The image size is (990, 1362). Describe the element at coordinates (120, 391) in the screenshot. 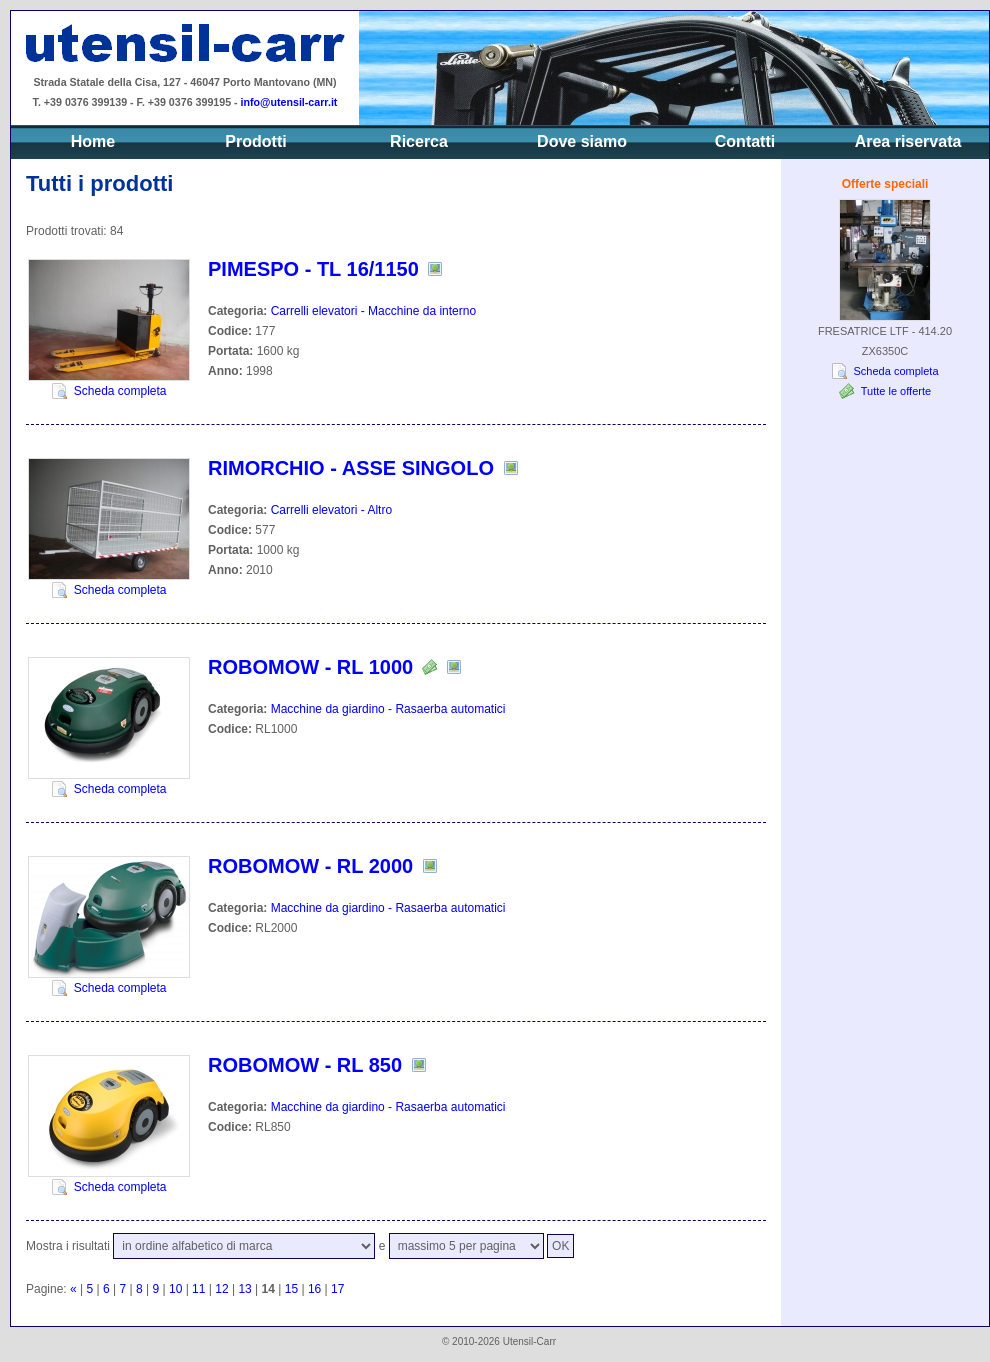

I see `Scheda completa` at that location.